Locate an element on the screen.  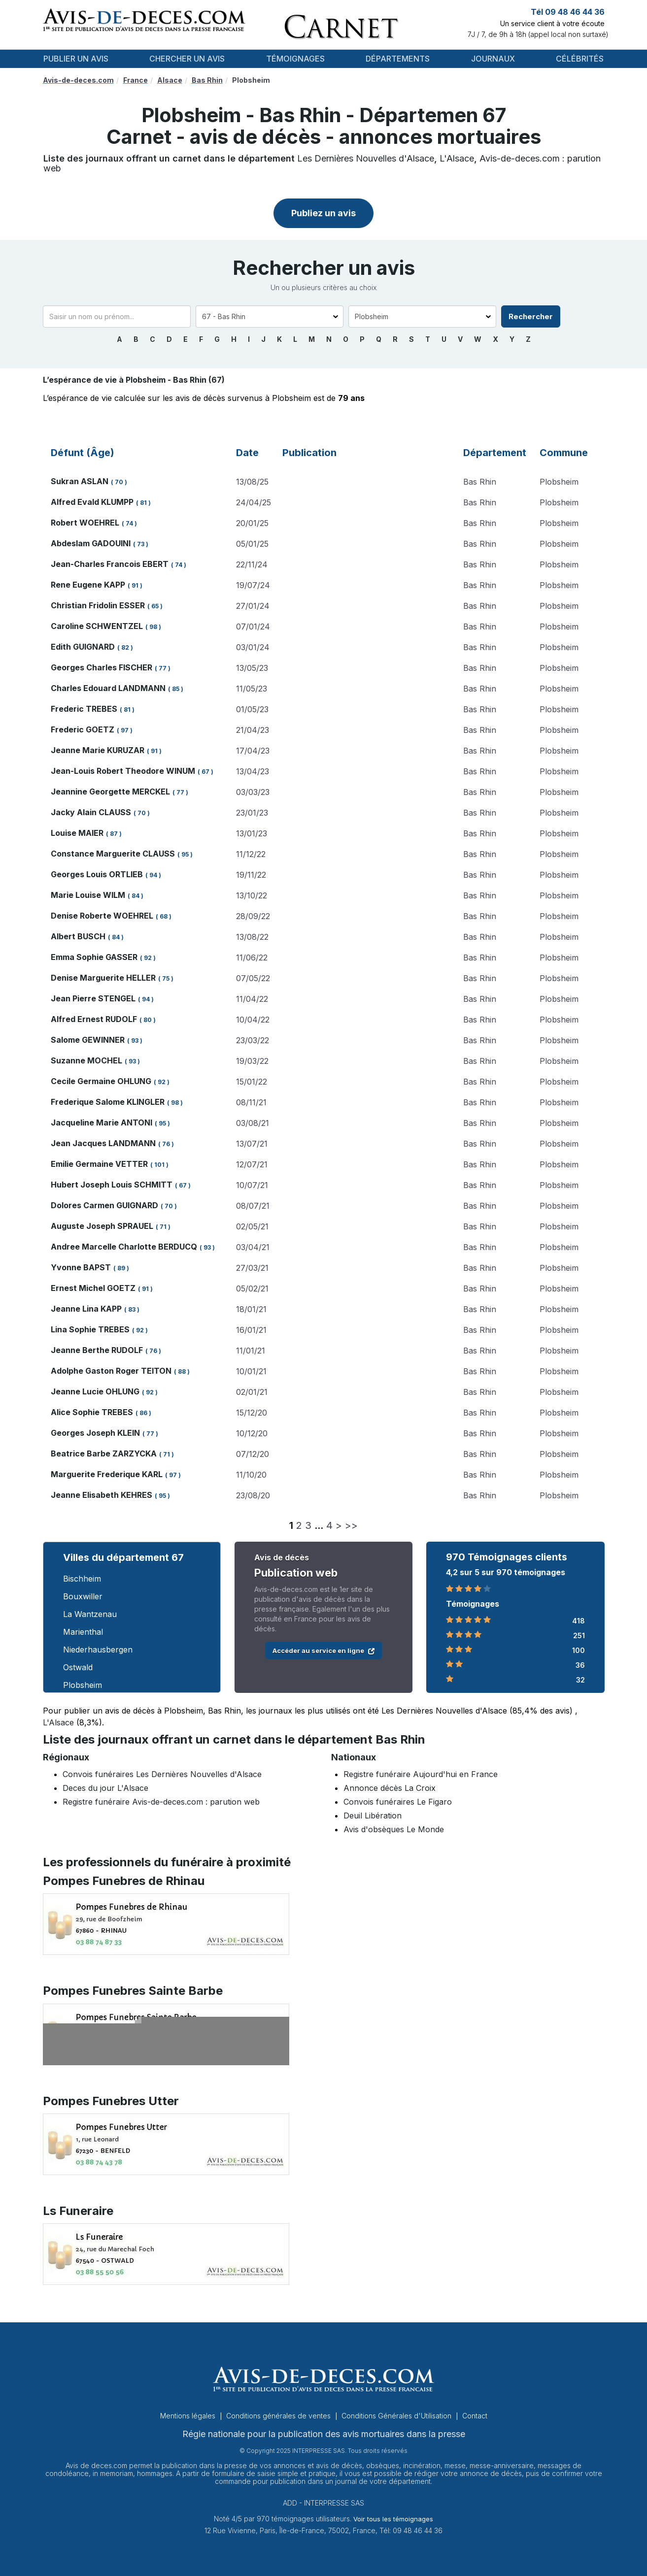
Témoignages is located at coordinates (295, 59).